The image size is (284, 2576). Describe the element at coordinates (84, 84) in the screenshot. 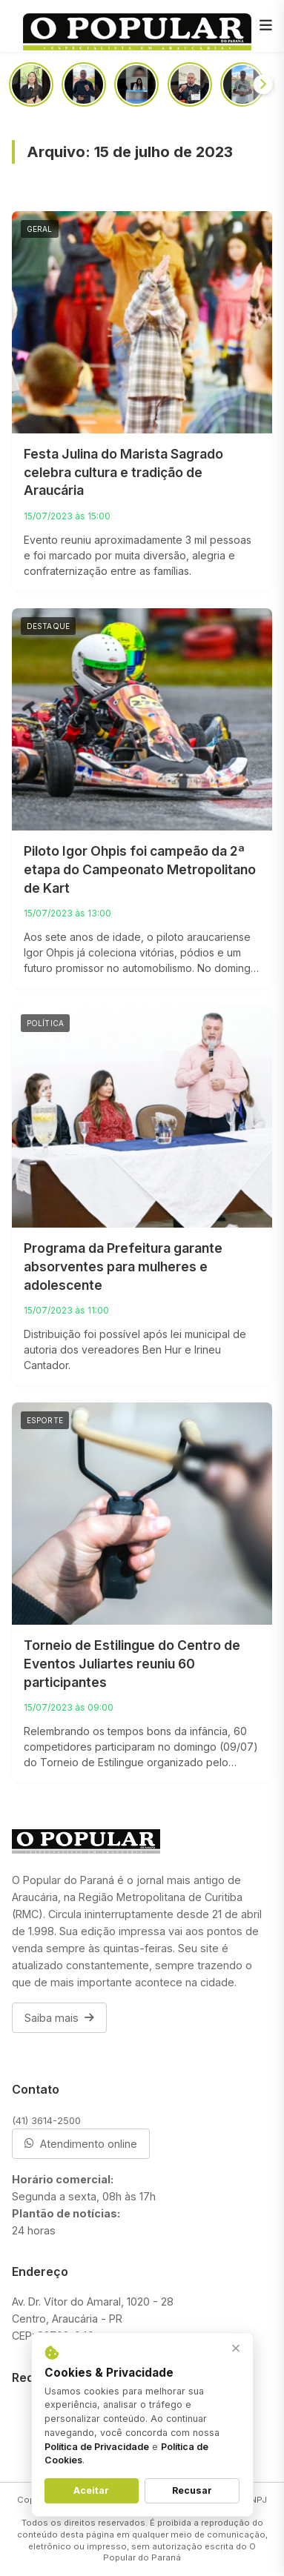

I see `[Não seja o mal educado que joga lixo em todo lugar]` at that location.